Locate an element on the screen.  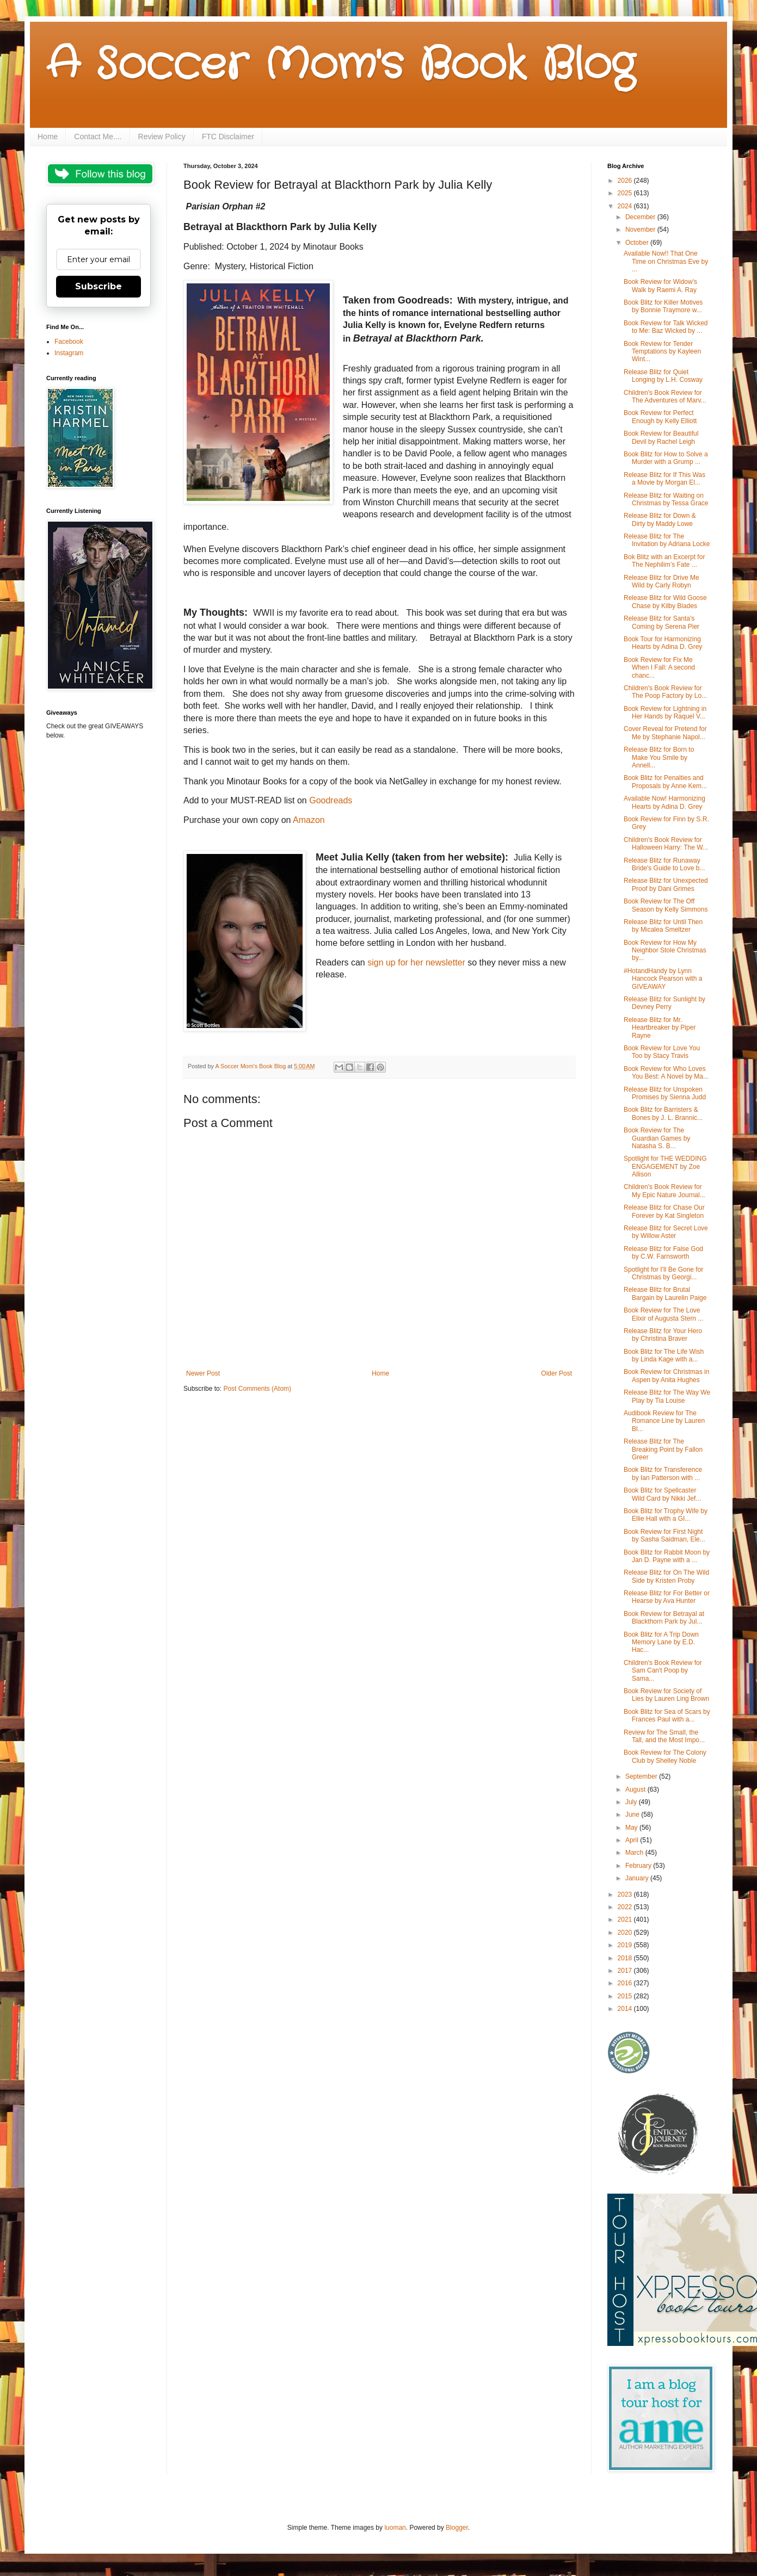
Book Review for Lightning in Her Hands by Raquel V... is located at coordinates (665, 712).